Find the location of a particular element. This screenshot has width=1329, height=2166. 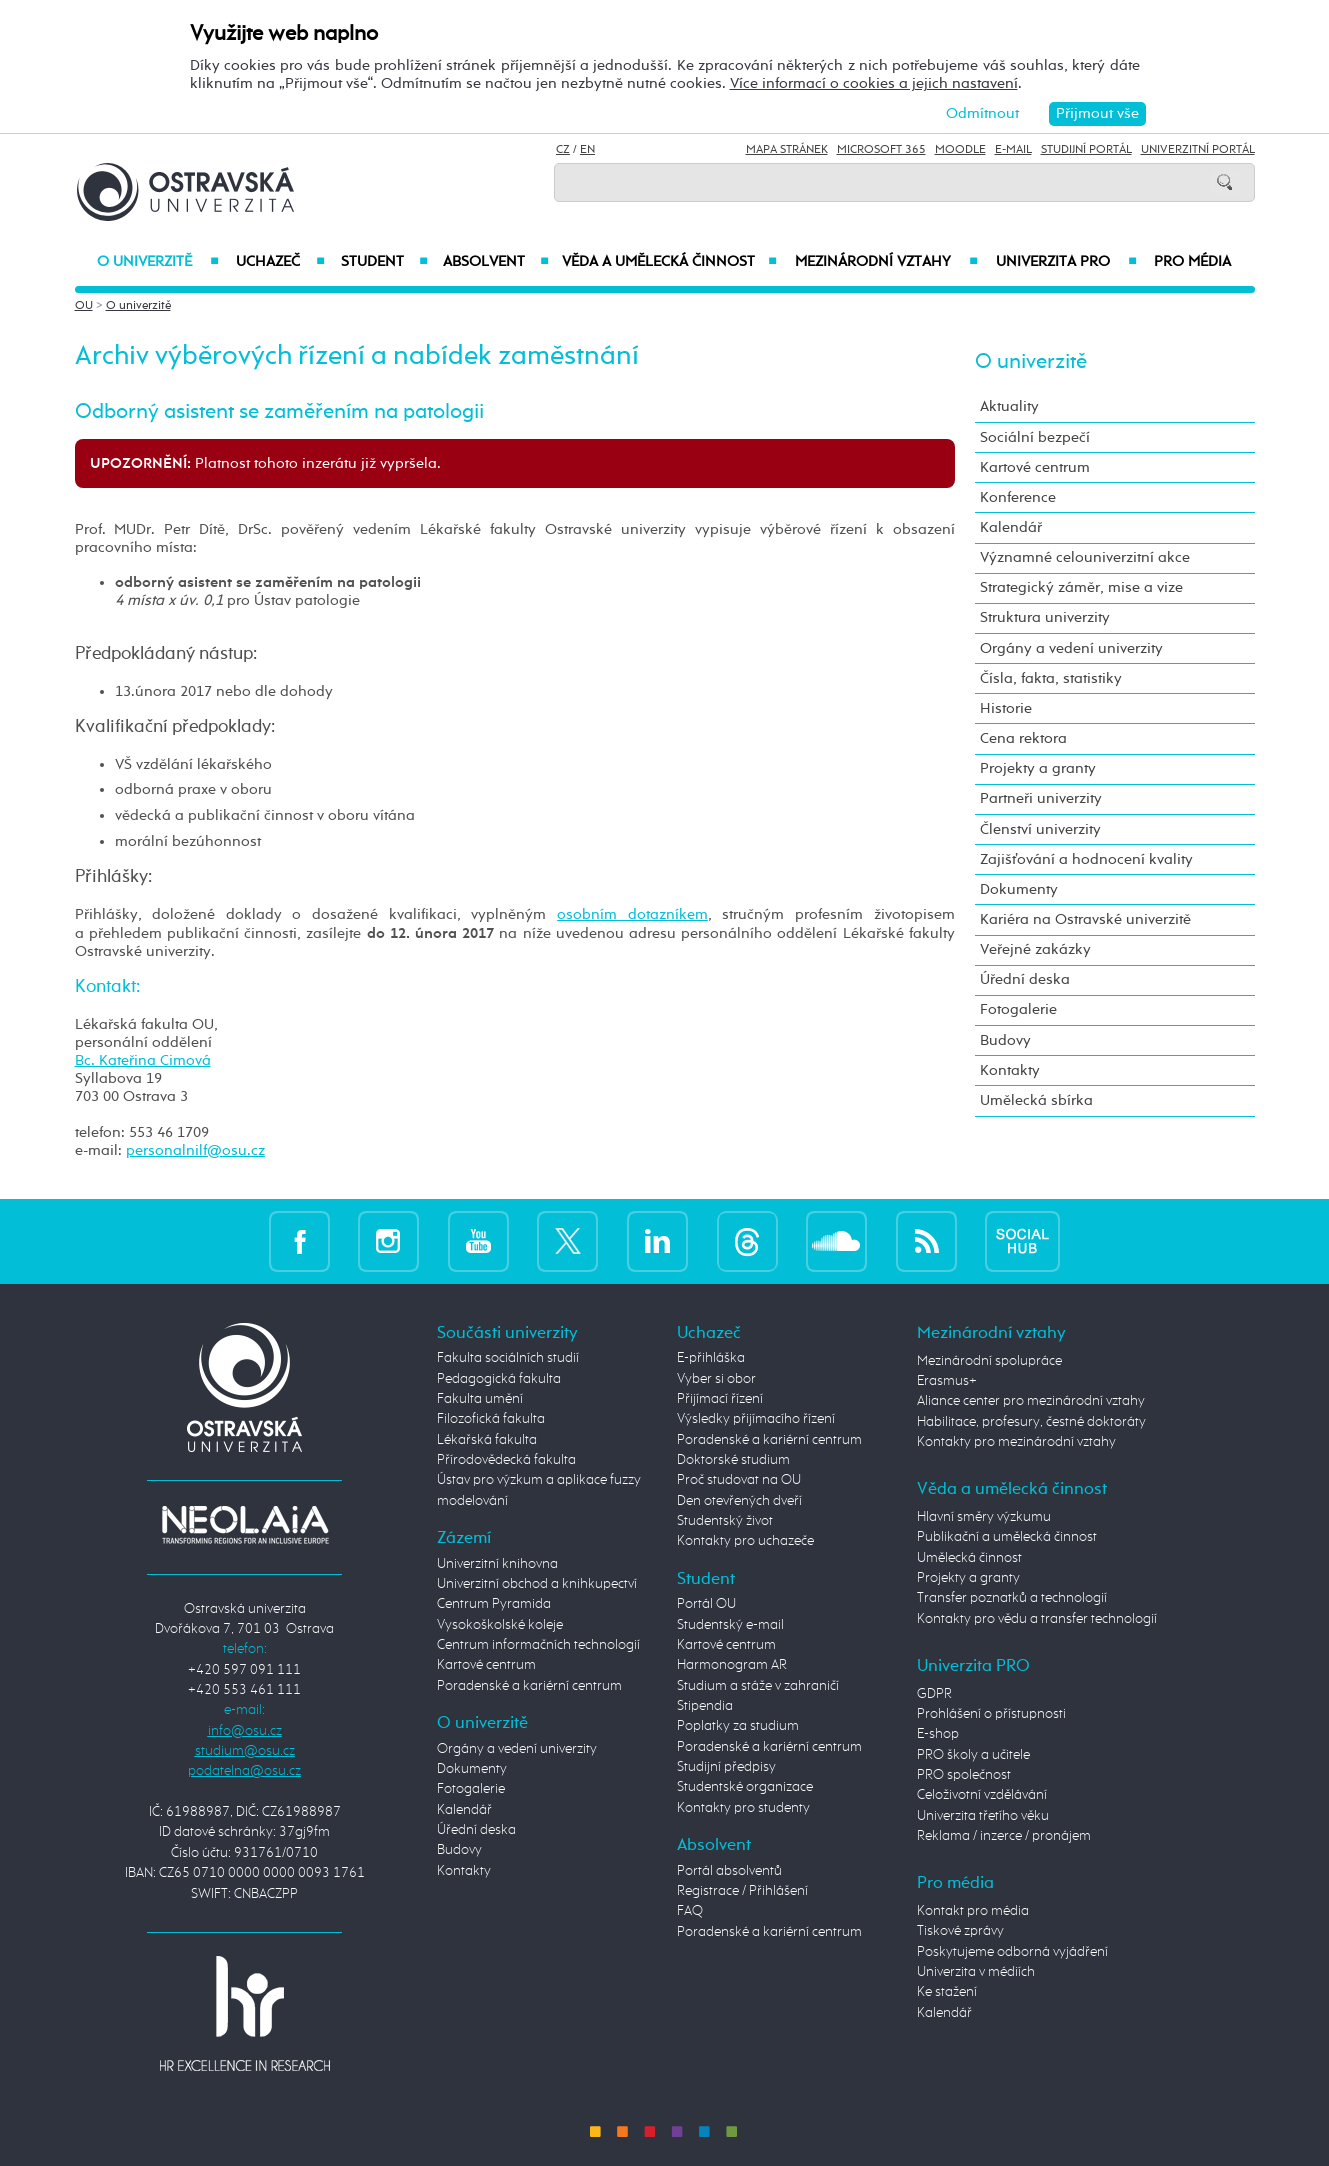

Umělecká sbírka is located at coordinates (1036, 1100).